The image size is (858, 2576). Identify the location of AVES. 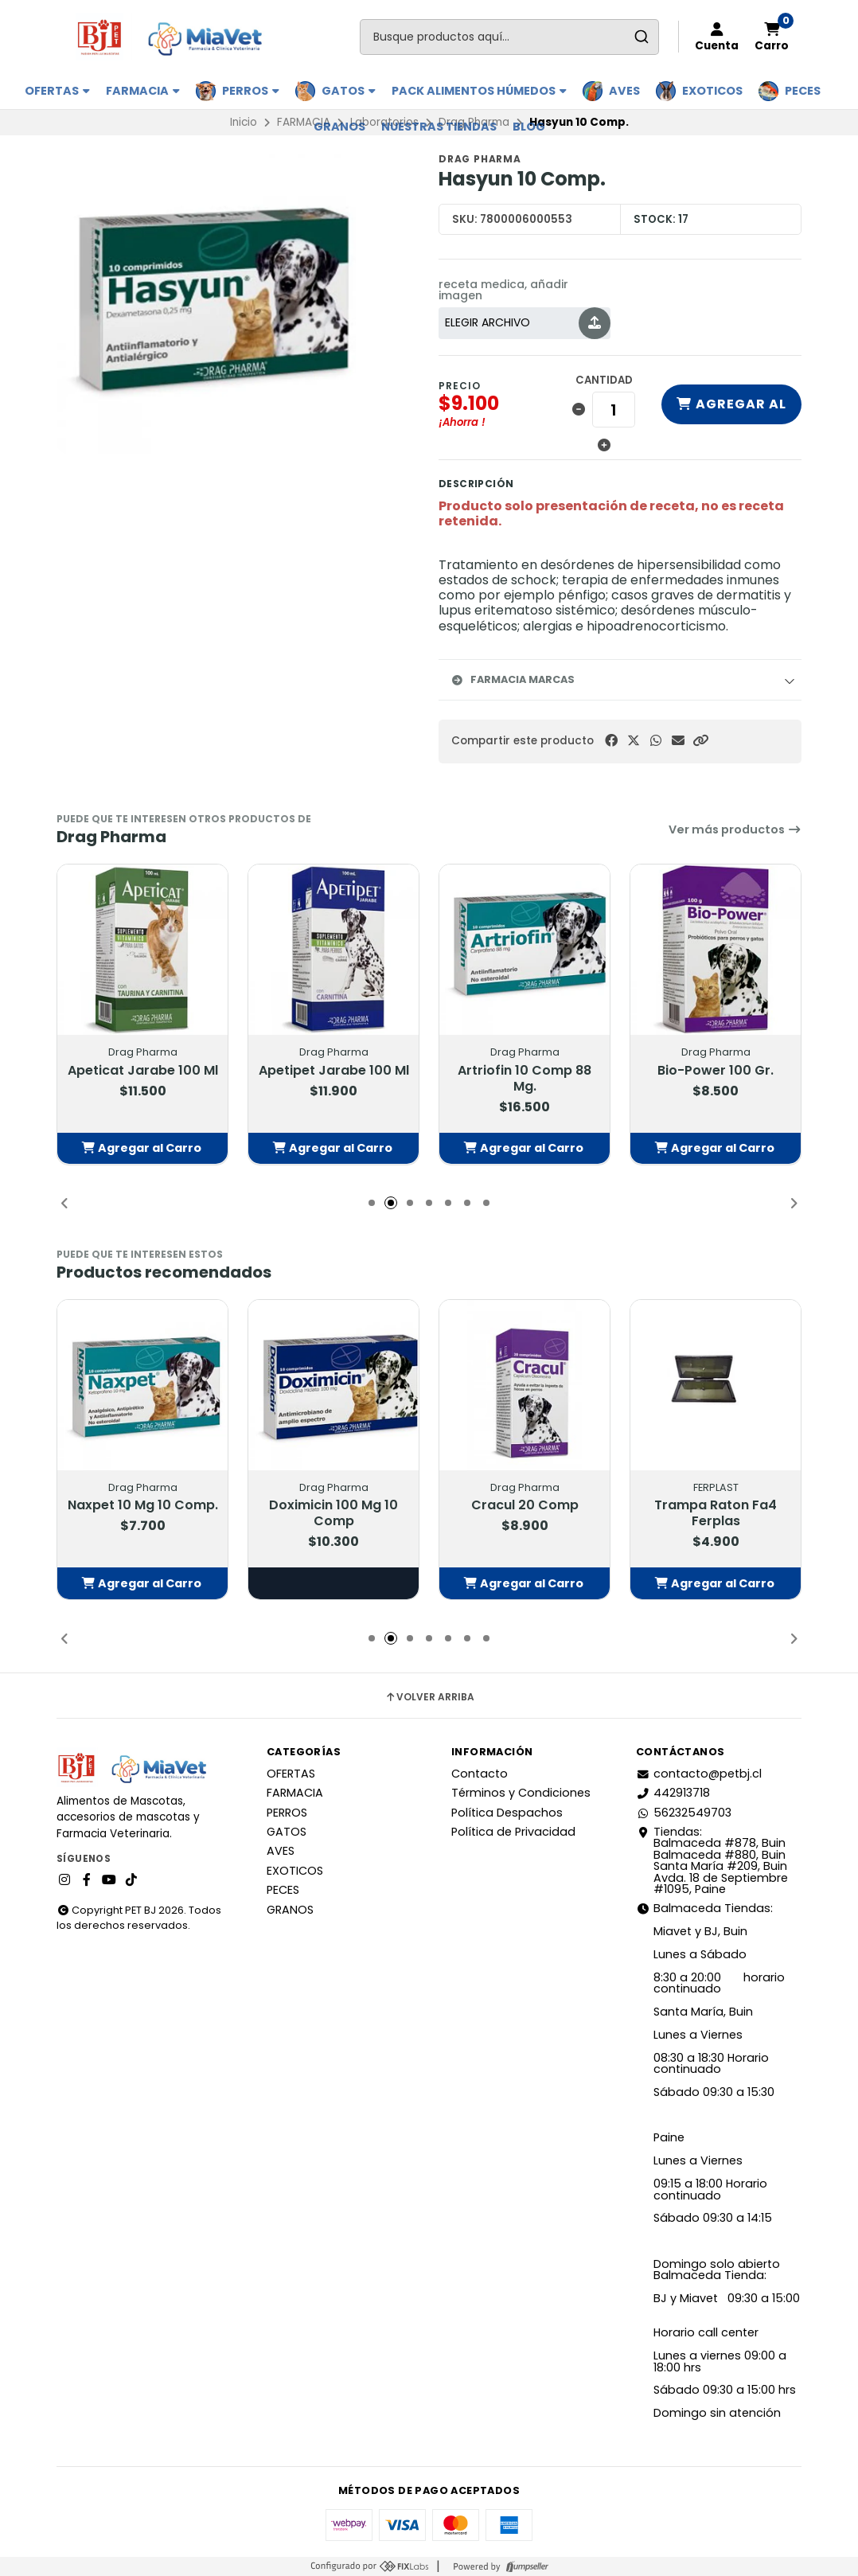
(624, 91).